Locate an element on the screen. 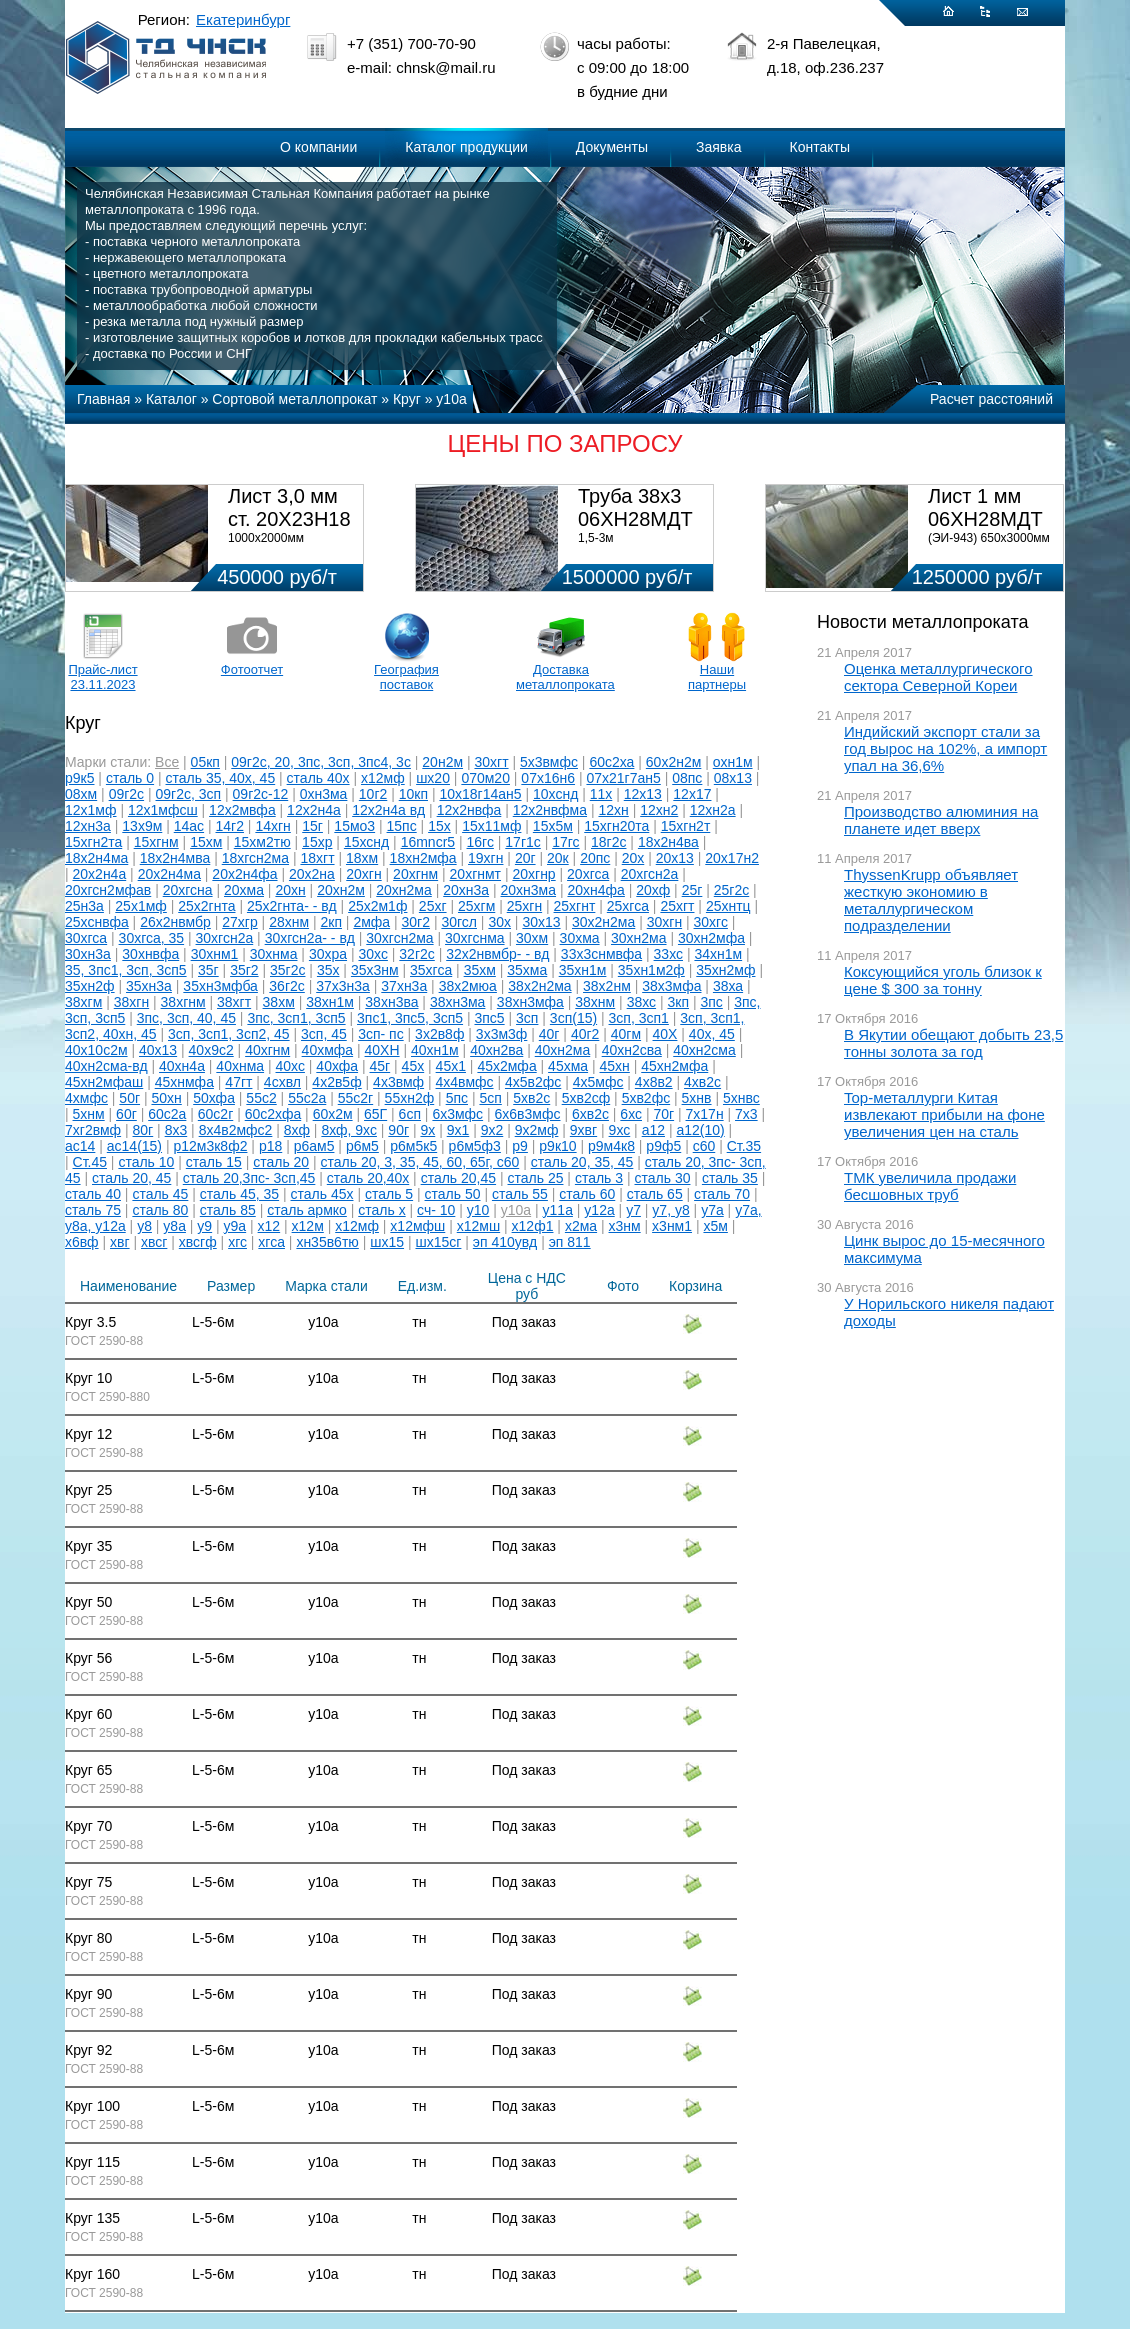 The image size is (1130, 2329). 30х13 is located at coordinates (541, 922).